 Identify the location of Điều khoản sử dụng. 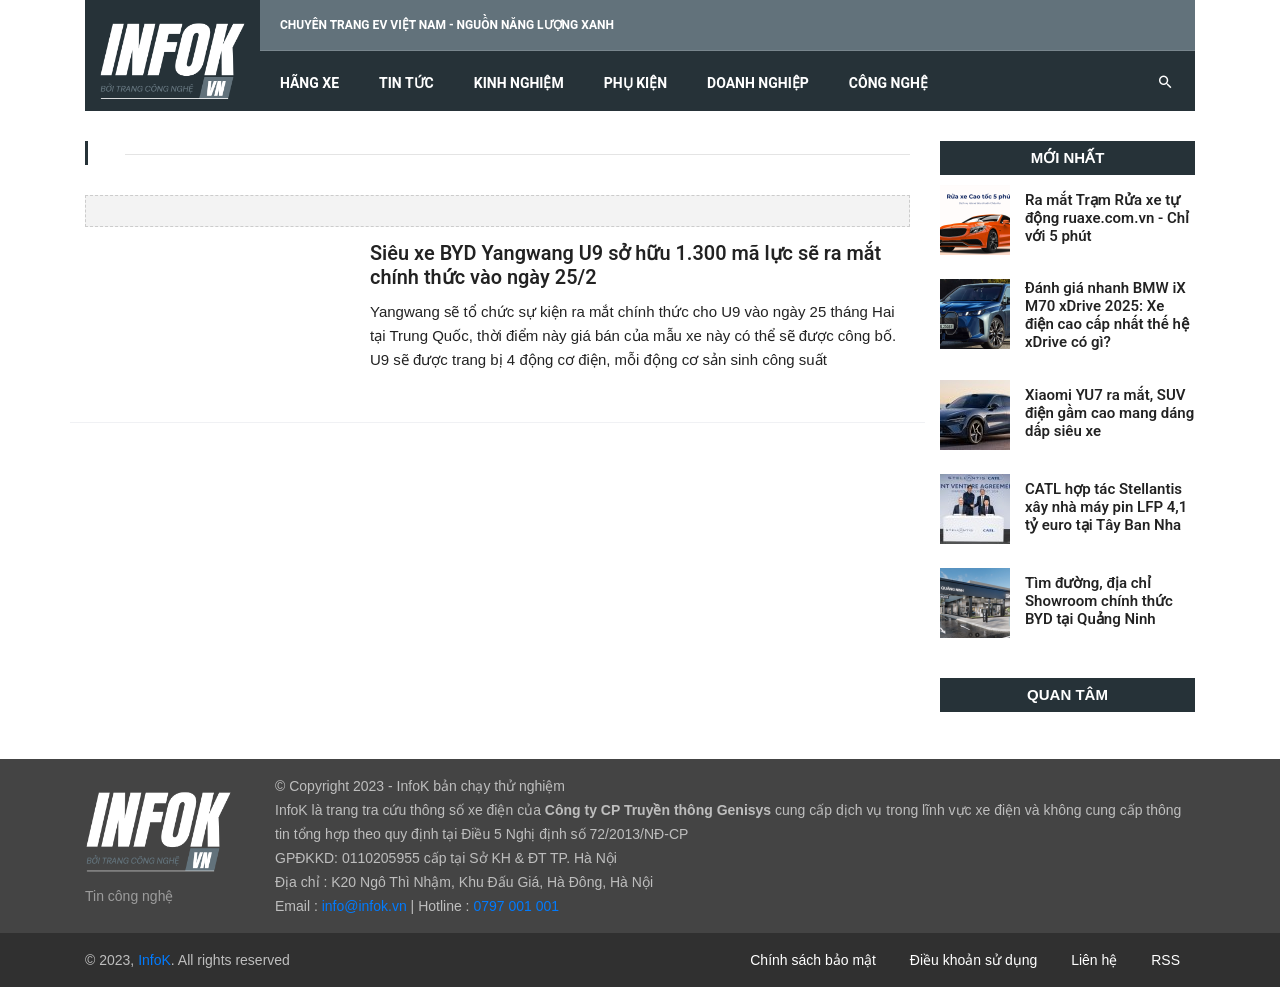
(973, 960).